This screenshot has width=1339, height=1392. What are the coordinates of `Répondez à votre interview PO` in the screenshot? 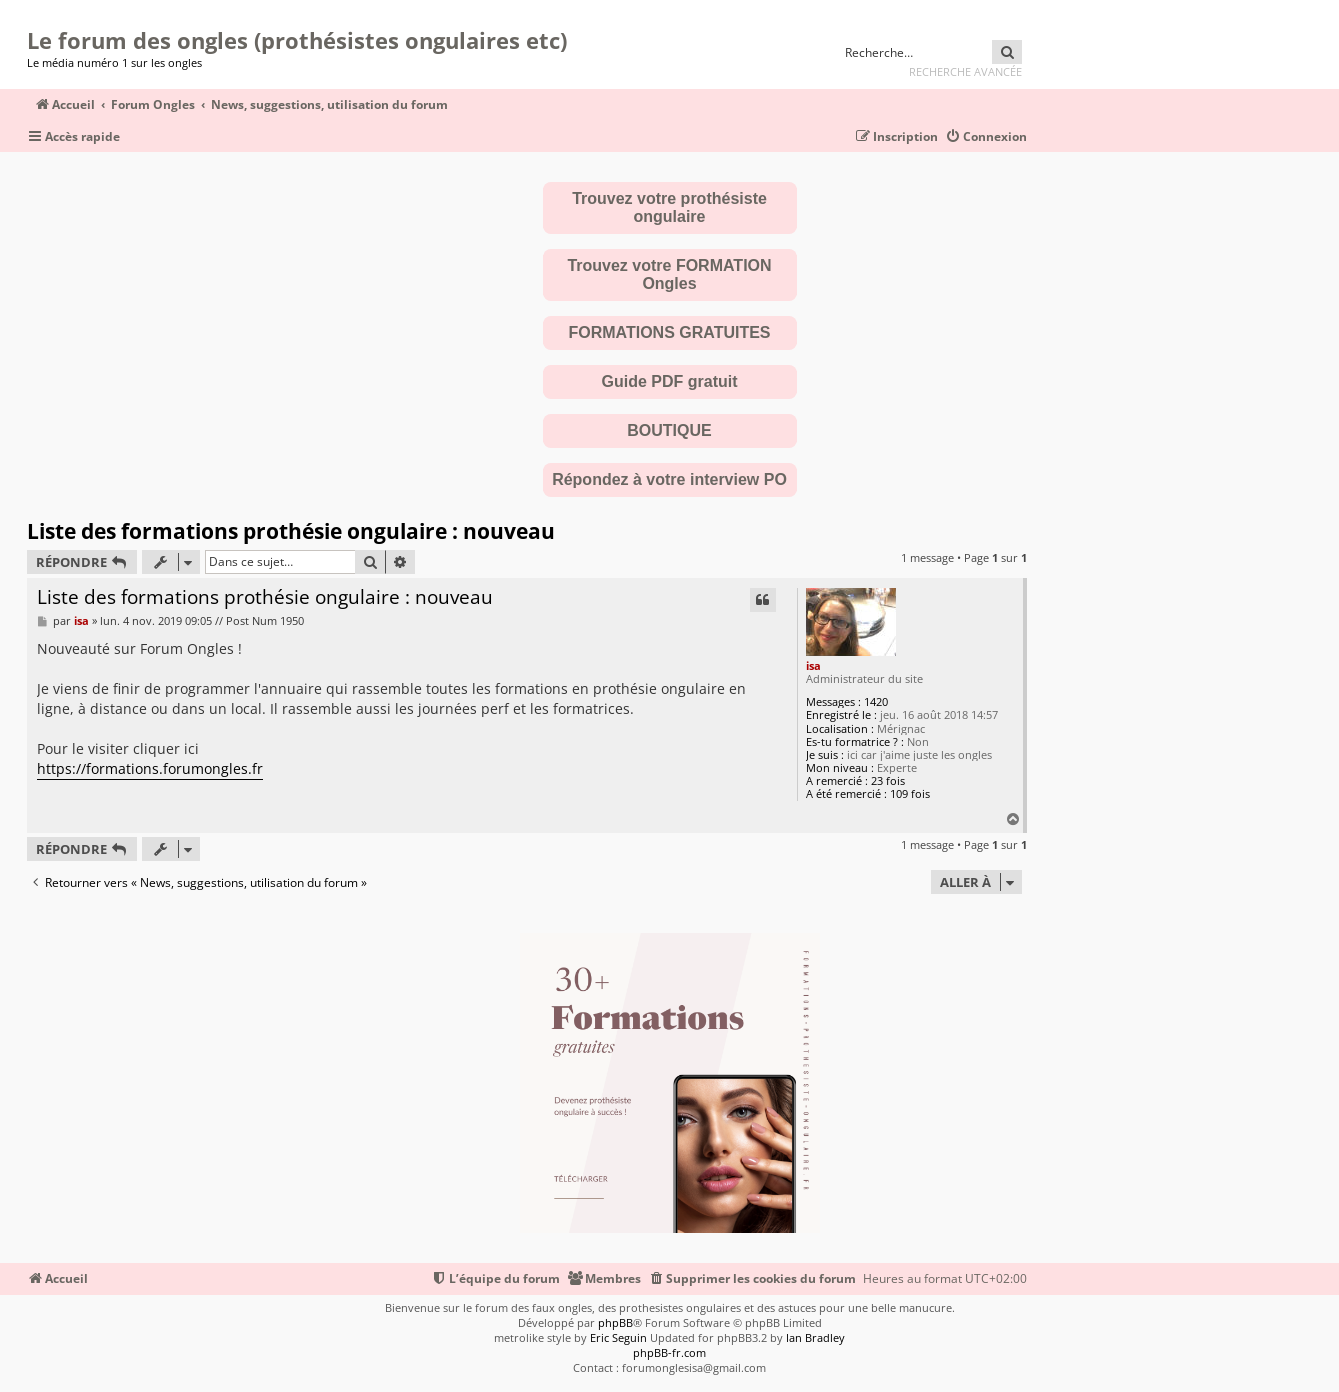 It's located at (669, 479).